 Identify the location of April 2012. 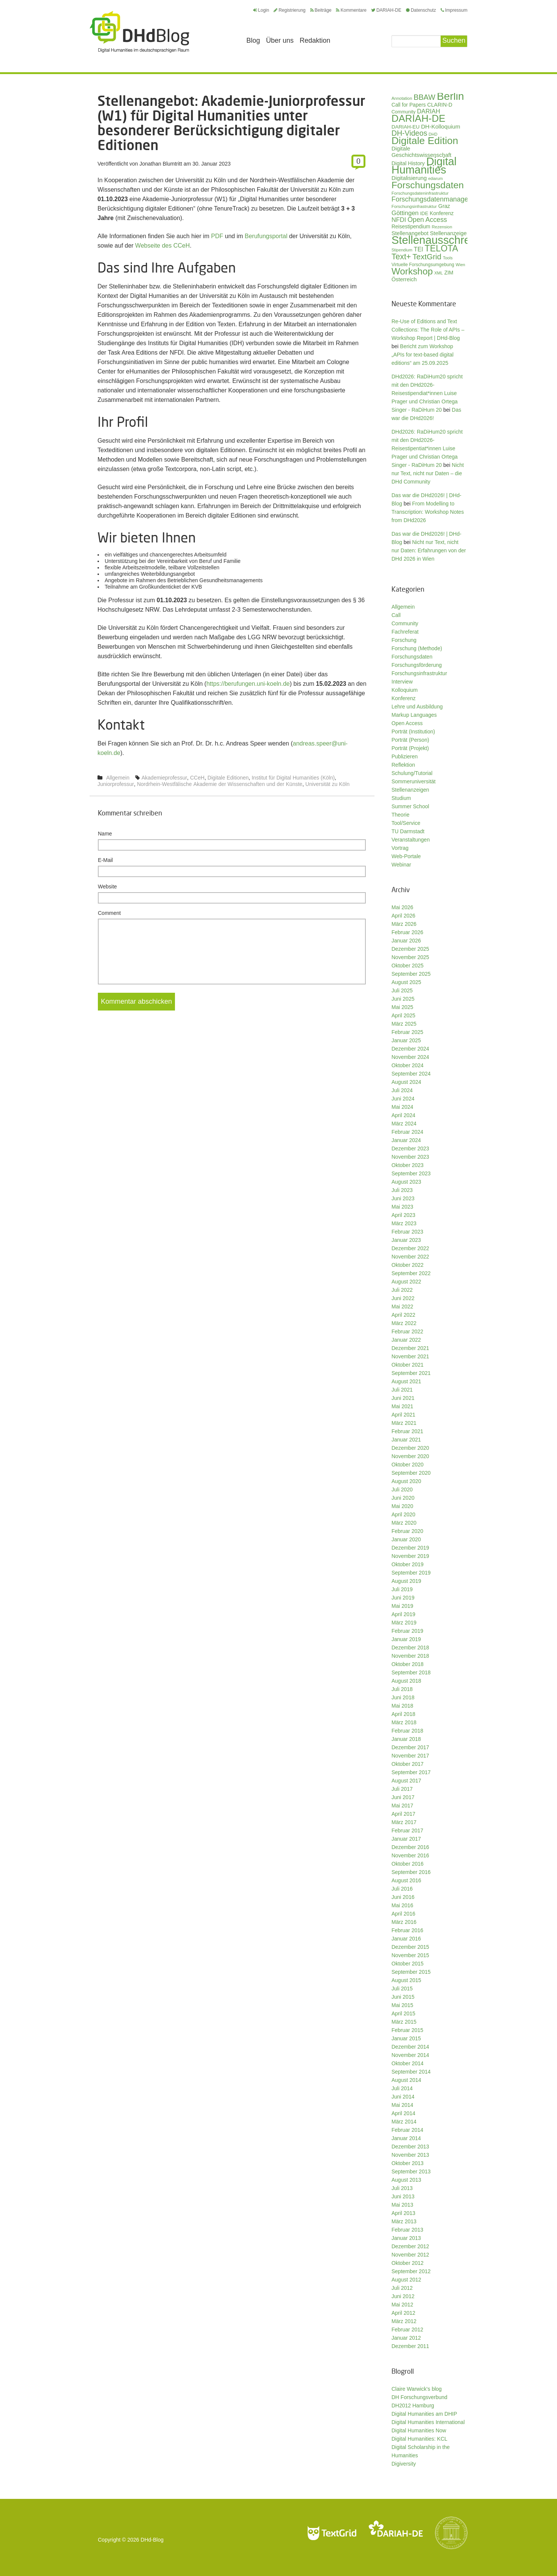
(403, 2313).